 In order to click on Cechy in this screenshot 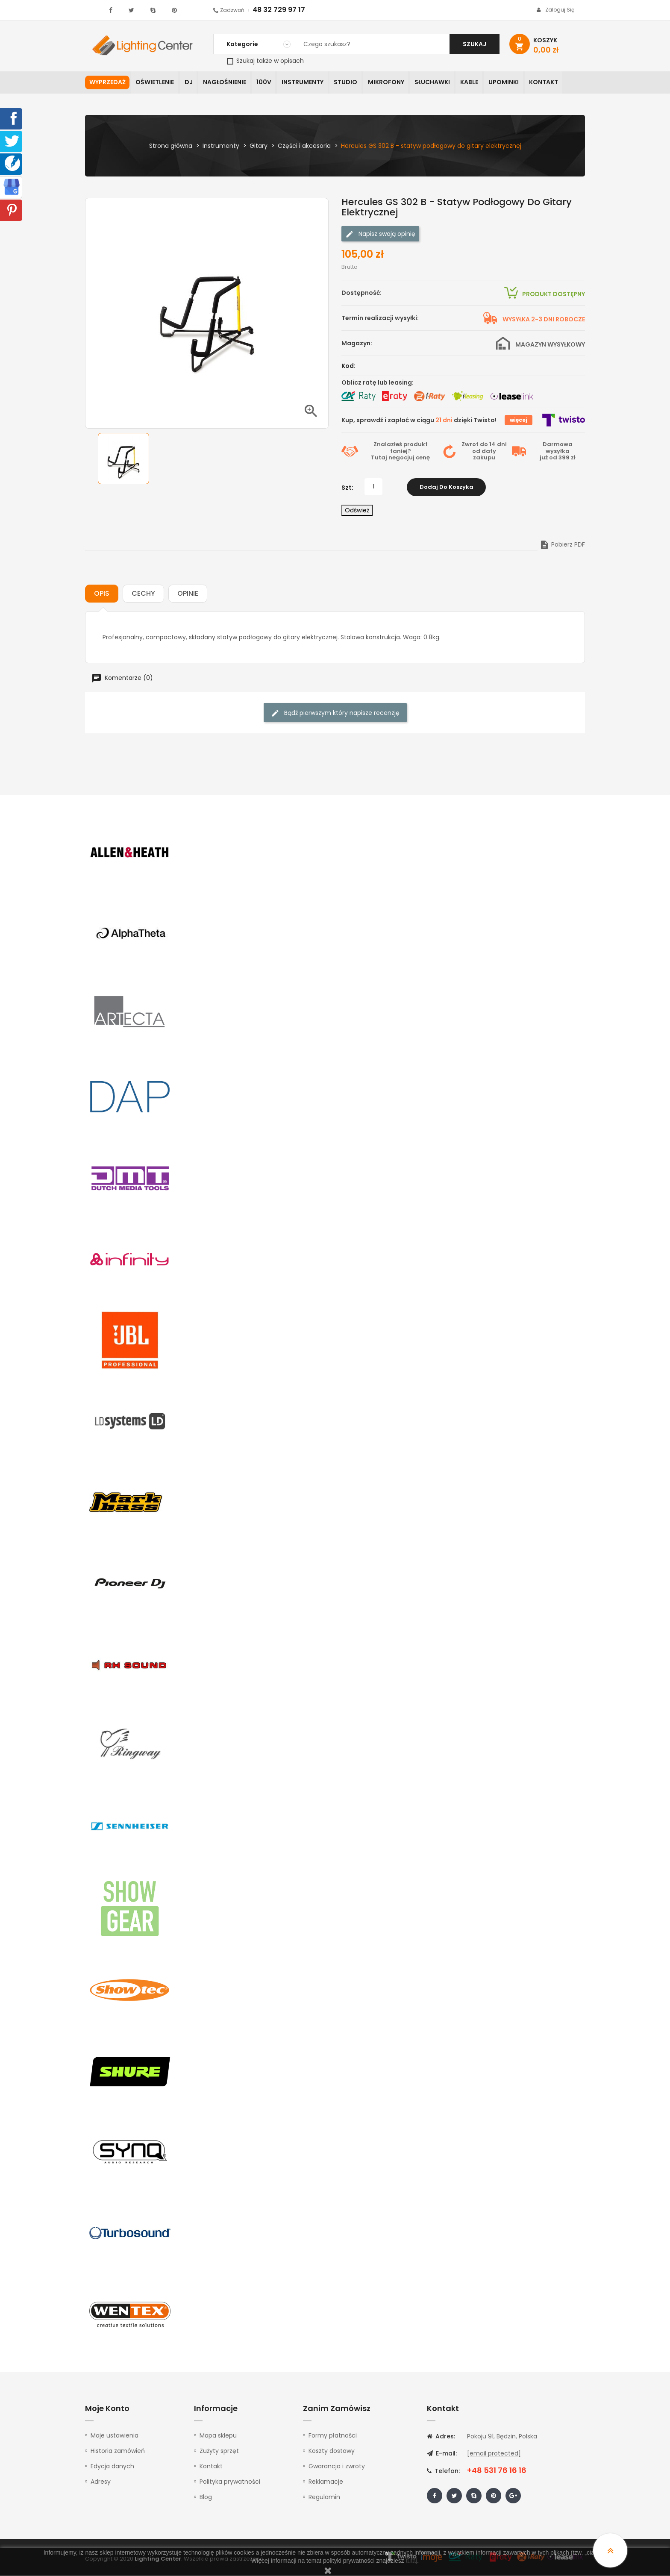, I will do `click(143, 594)`.